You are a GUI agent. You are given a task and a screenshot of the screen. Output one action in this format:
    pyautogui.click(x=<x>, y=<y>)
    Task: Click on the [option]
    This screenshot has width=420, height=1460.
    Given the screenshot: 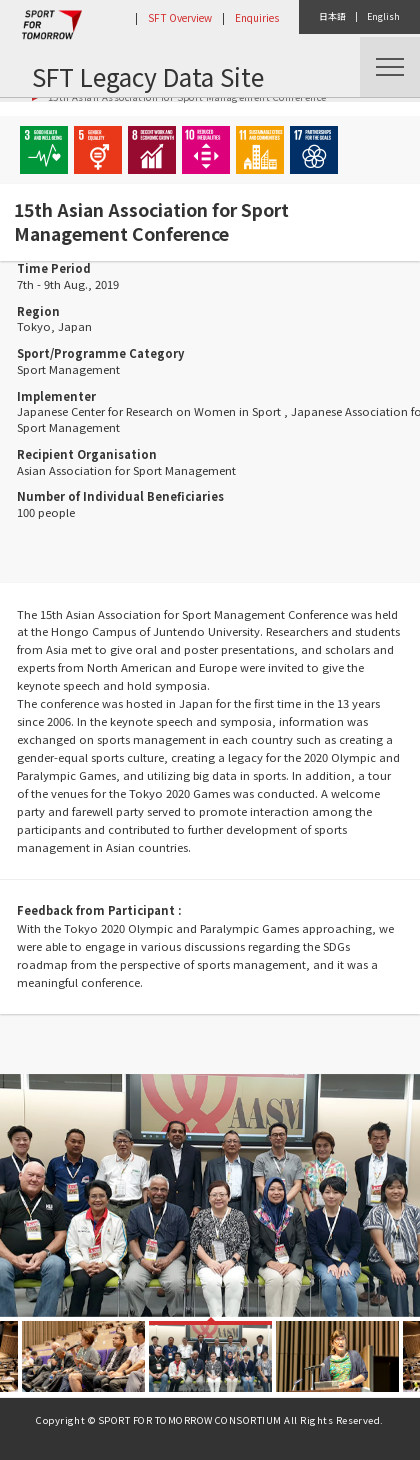 What is the action you would take?
    pyautogui.click(x=210, y=1195)
    